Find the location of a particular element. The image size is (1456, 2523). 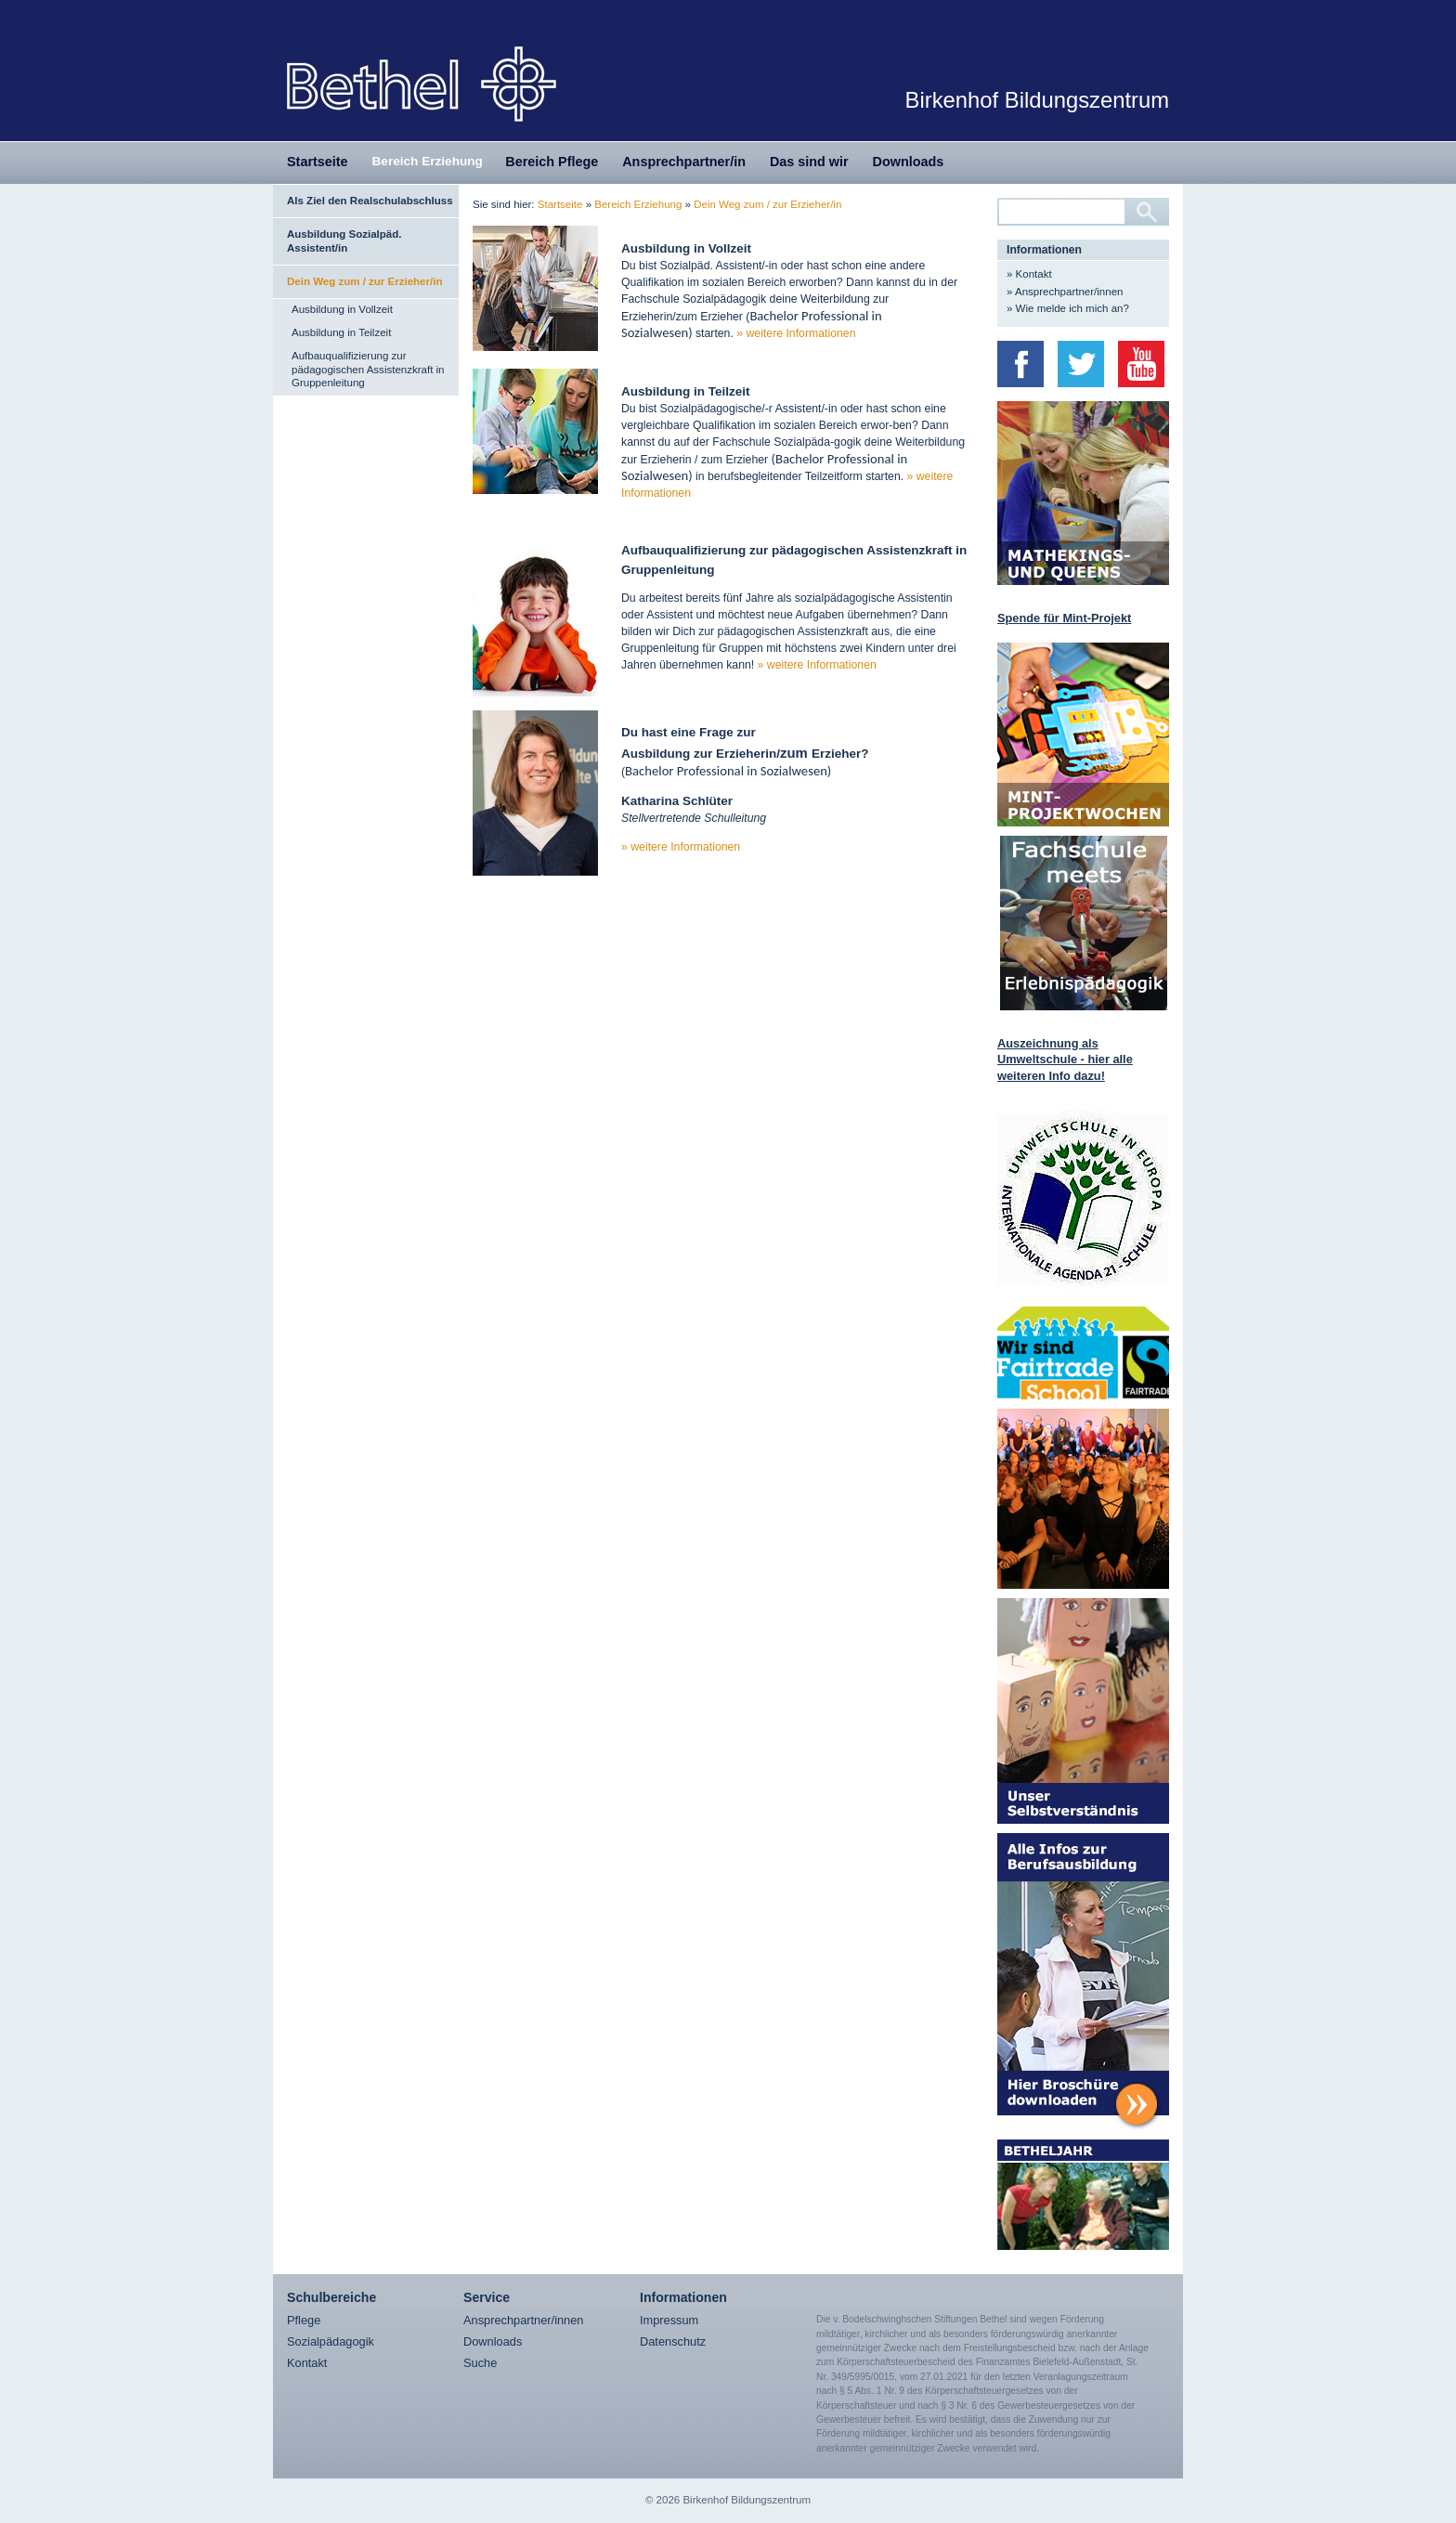

Als Ziel den Realschulabschluss is located at coordinates (370, 200).